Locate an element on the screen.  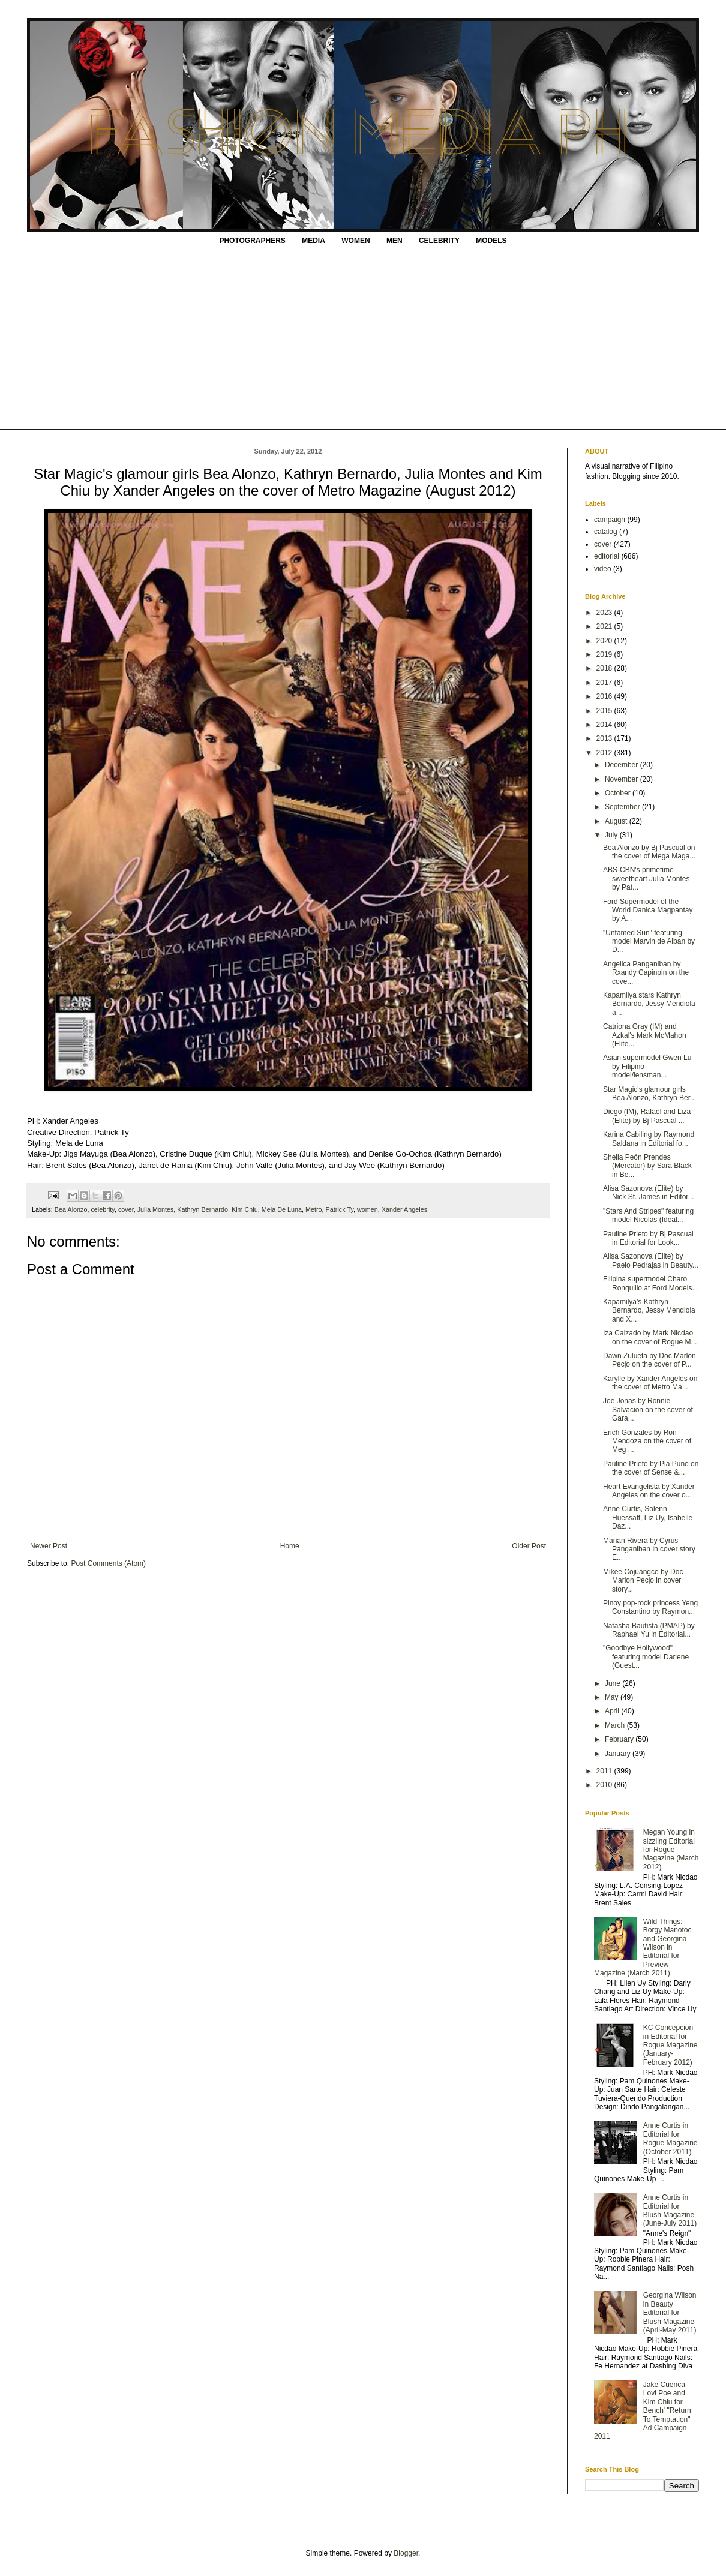
Home is located at coordinates (289, 1546).